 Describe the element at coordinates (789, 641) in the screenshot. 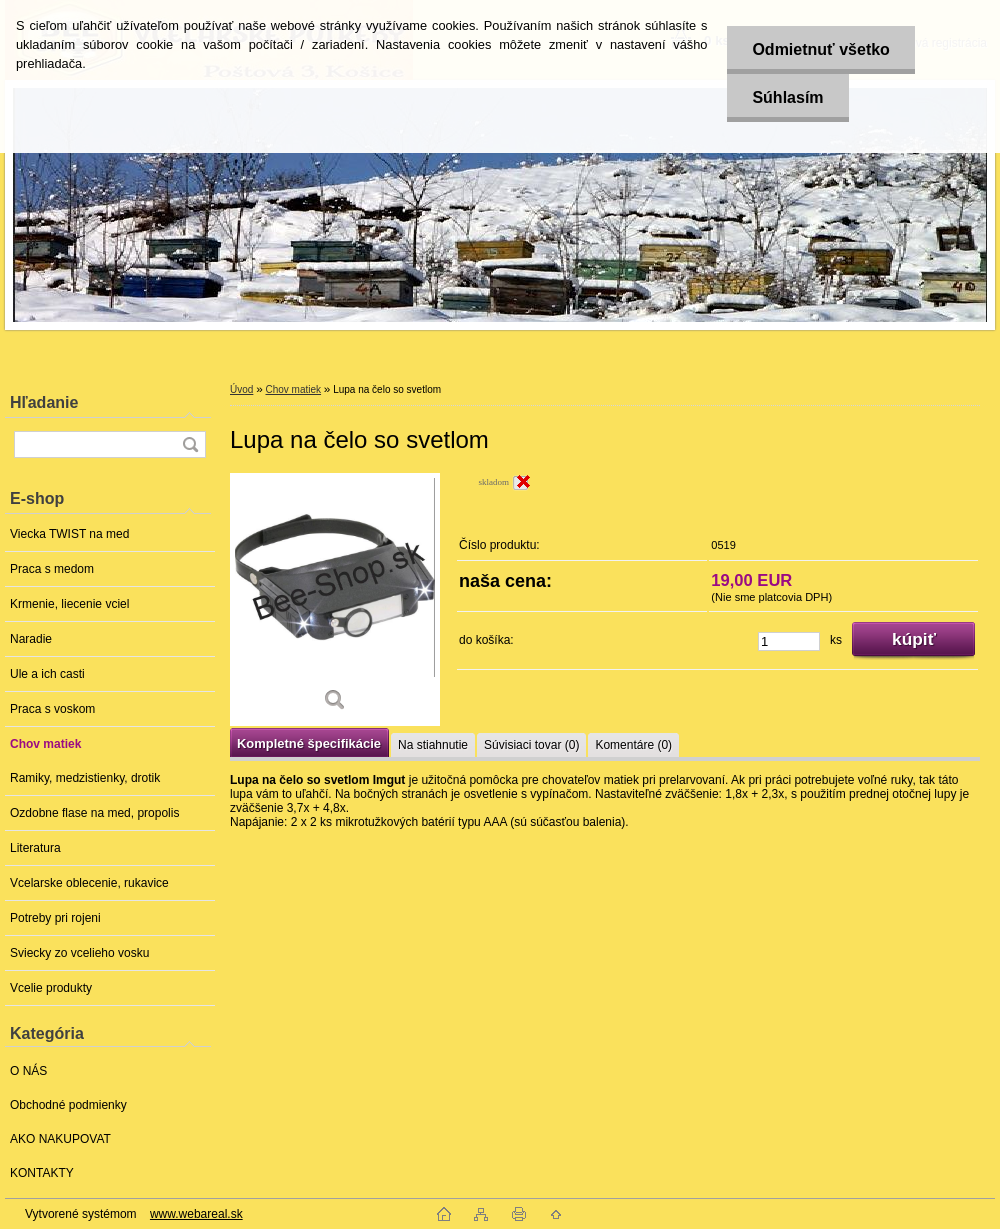

I see `[kusy]` at that location.